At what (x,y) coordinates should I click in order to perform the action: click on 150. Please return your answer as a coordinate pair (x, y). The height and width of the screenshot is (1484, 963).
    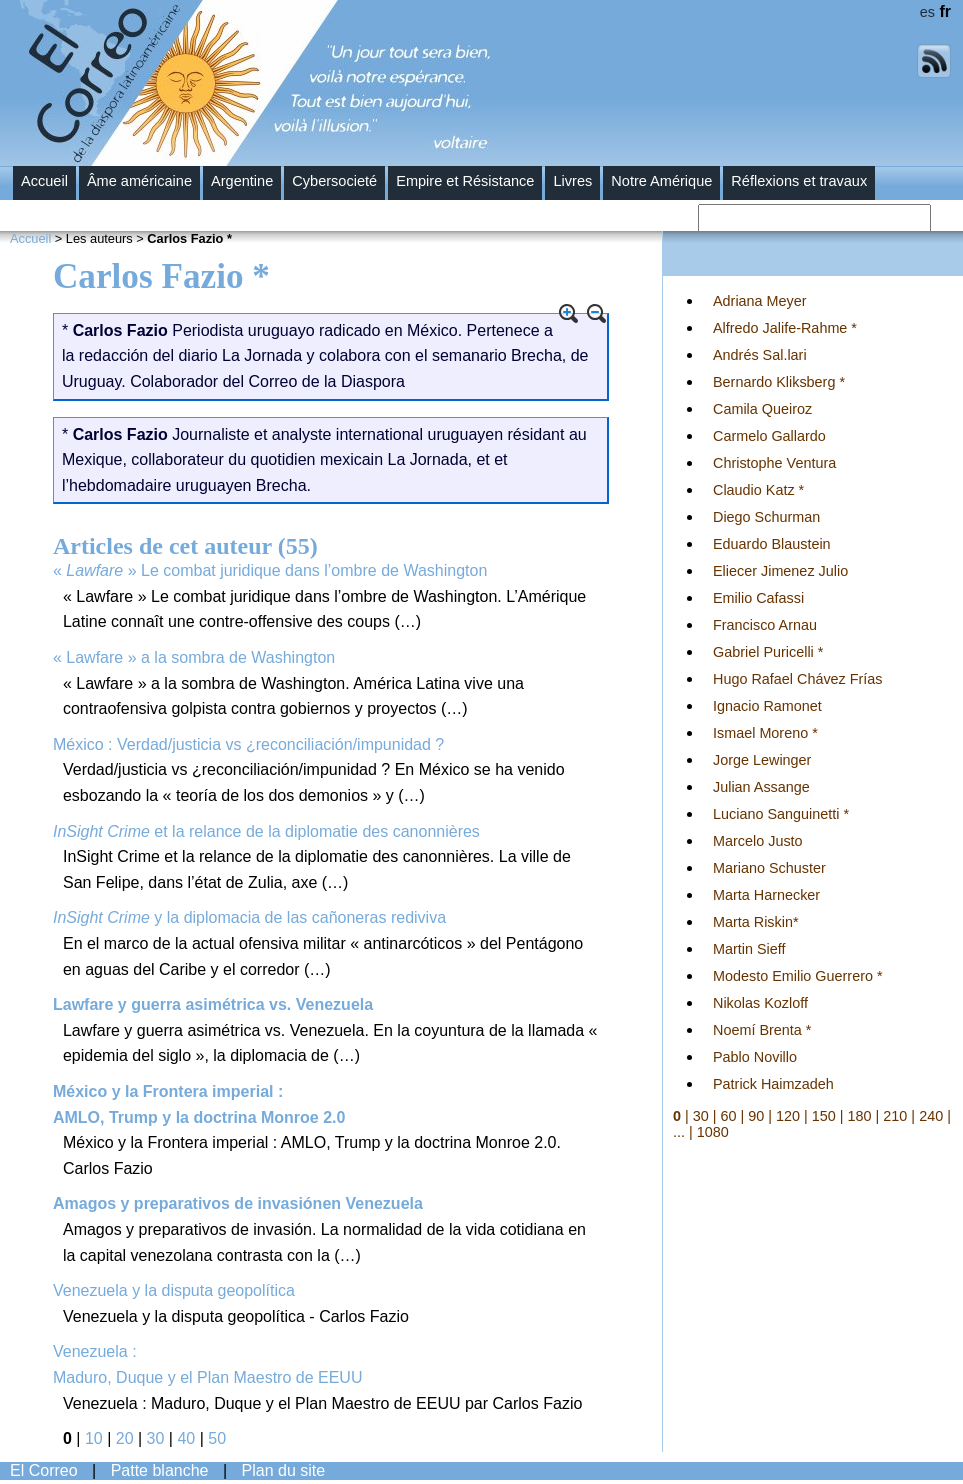
    Looking at the image, I should click on (824, 1116).